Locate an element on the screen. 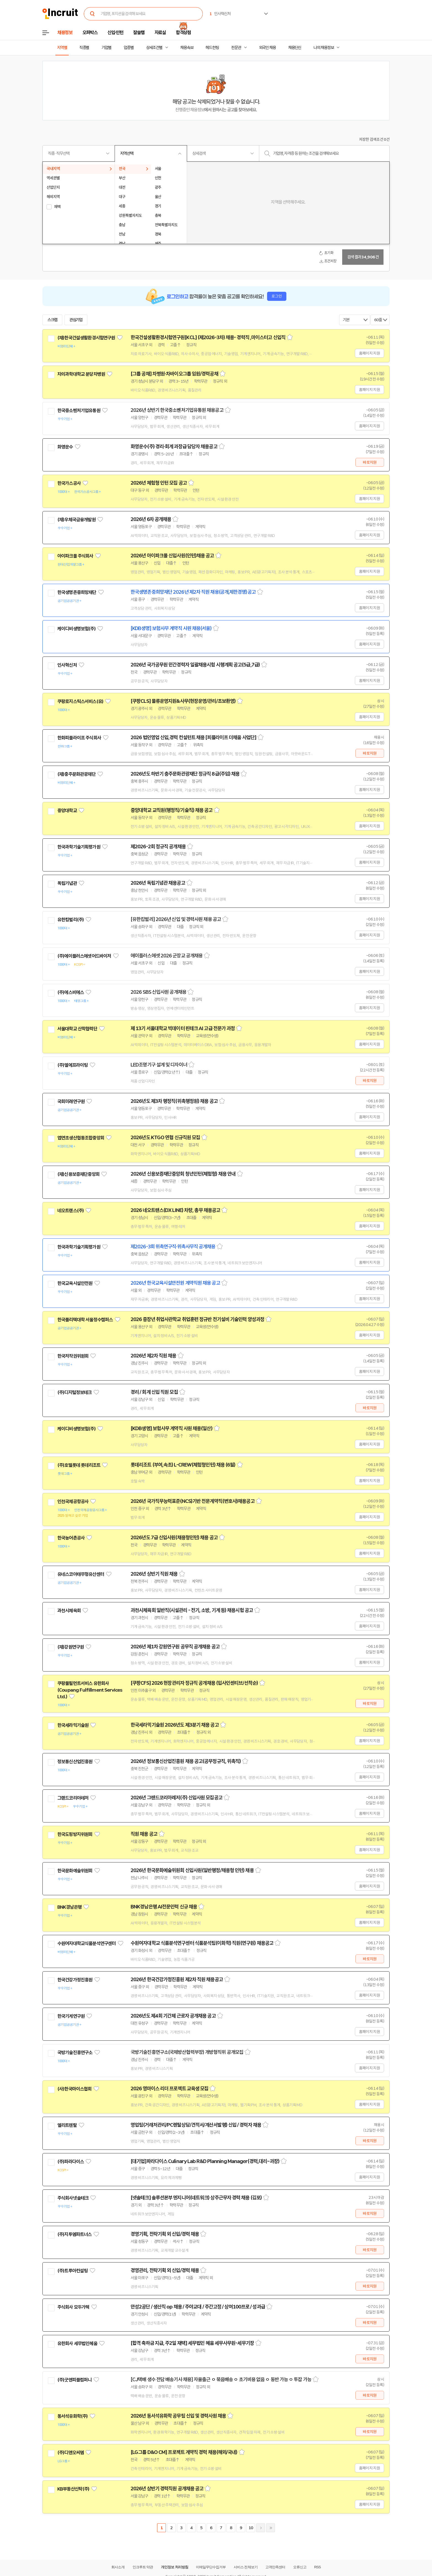  [KDB생명] 보험사무 계약직 사원 채용(일산) is located at coordinates (171, 1428).